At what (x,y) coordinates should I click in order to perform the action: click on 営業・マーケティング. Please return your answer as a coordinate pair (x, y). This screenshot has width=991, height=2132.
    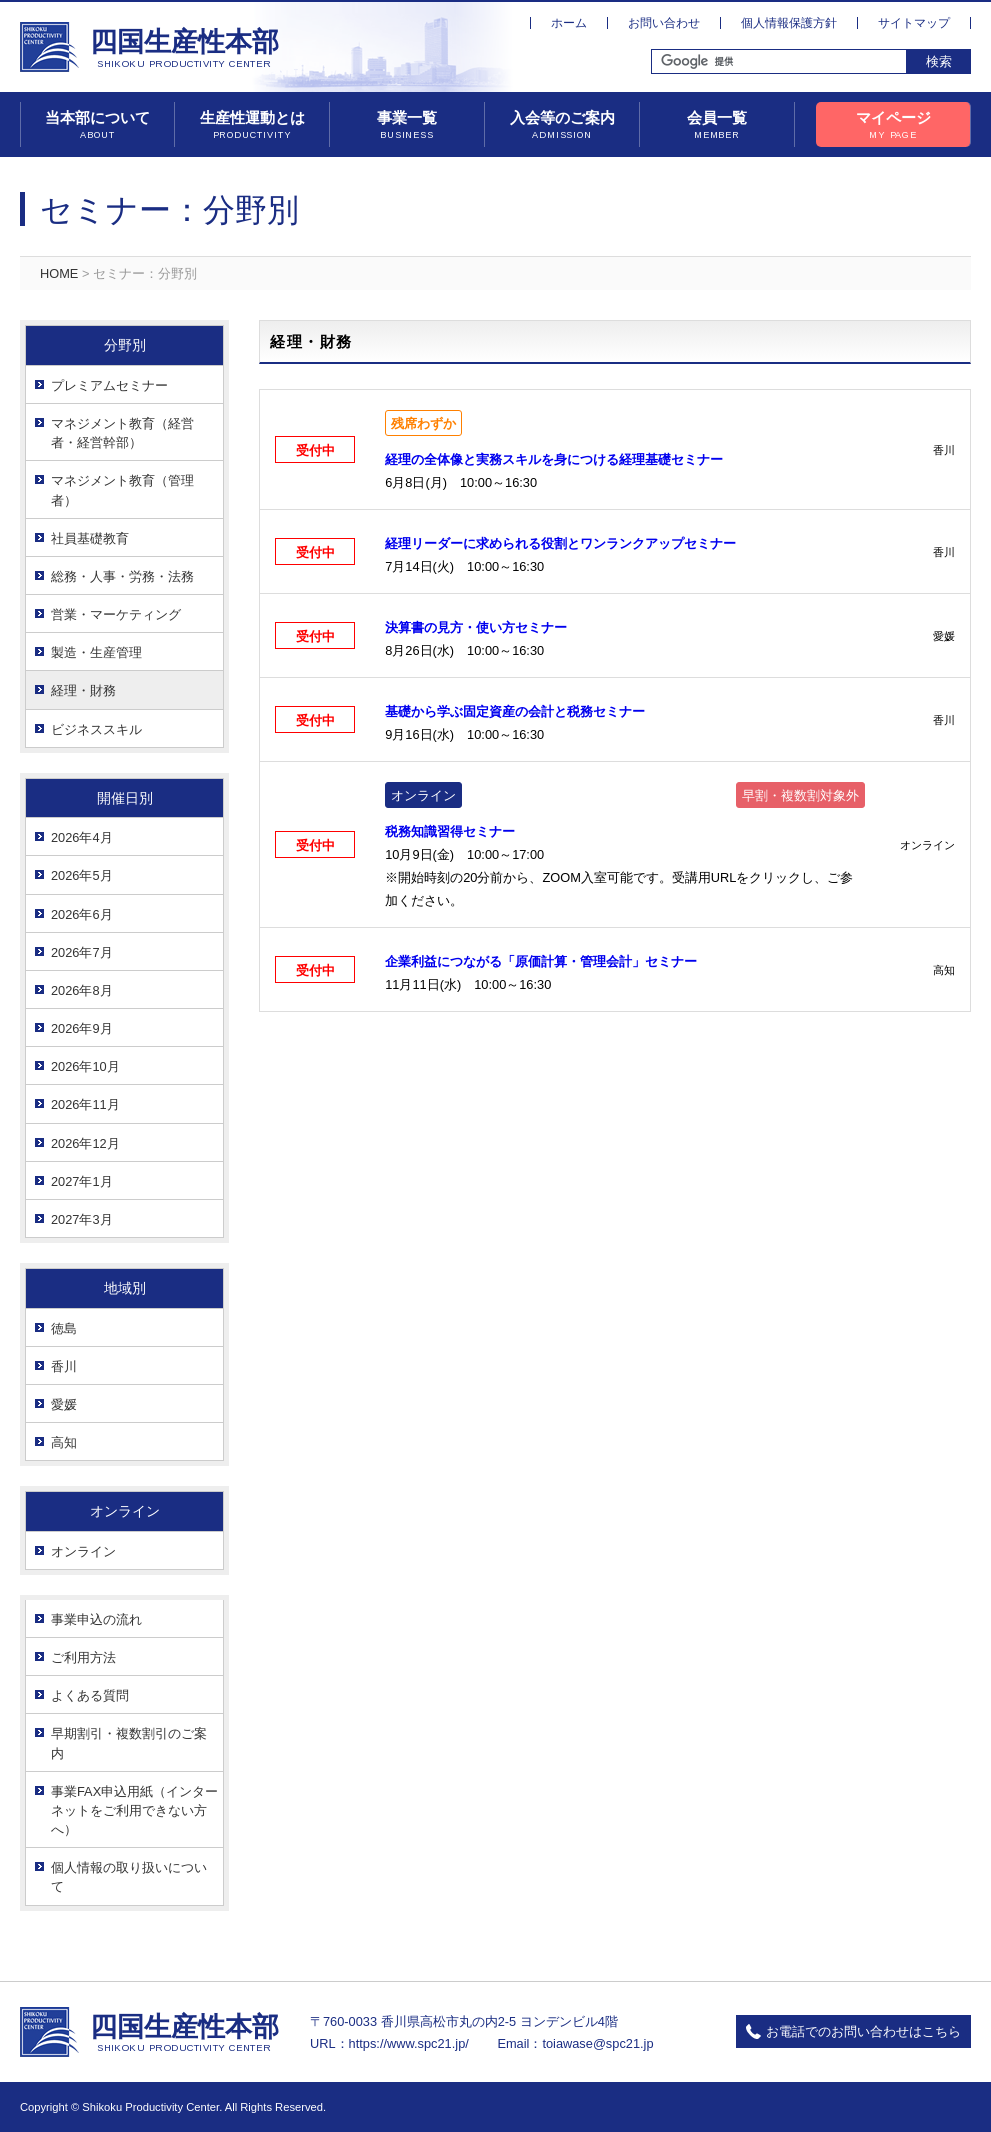
    Looking at the image, I should click on (116, 614).